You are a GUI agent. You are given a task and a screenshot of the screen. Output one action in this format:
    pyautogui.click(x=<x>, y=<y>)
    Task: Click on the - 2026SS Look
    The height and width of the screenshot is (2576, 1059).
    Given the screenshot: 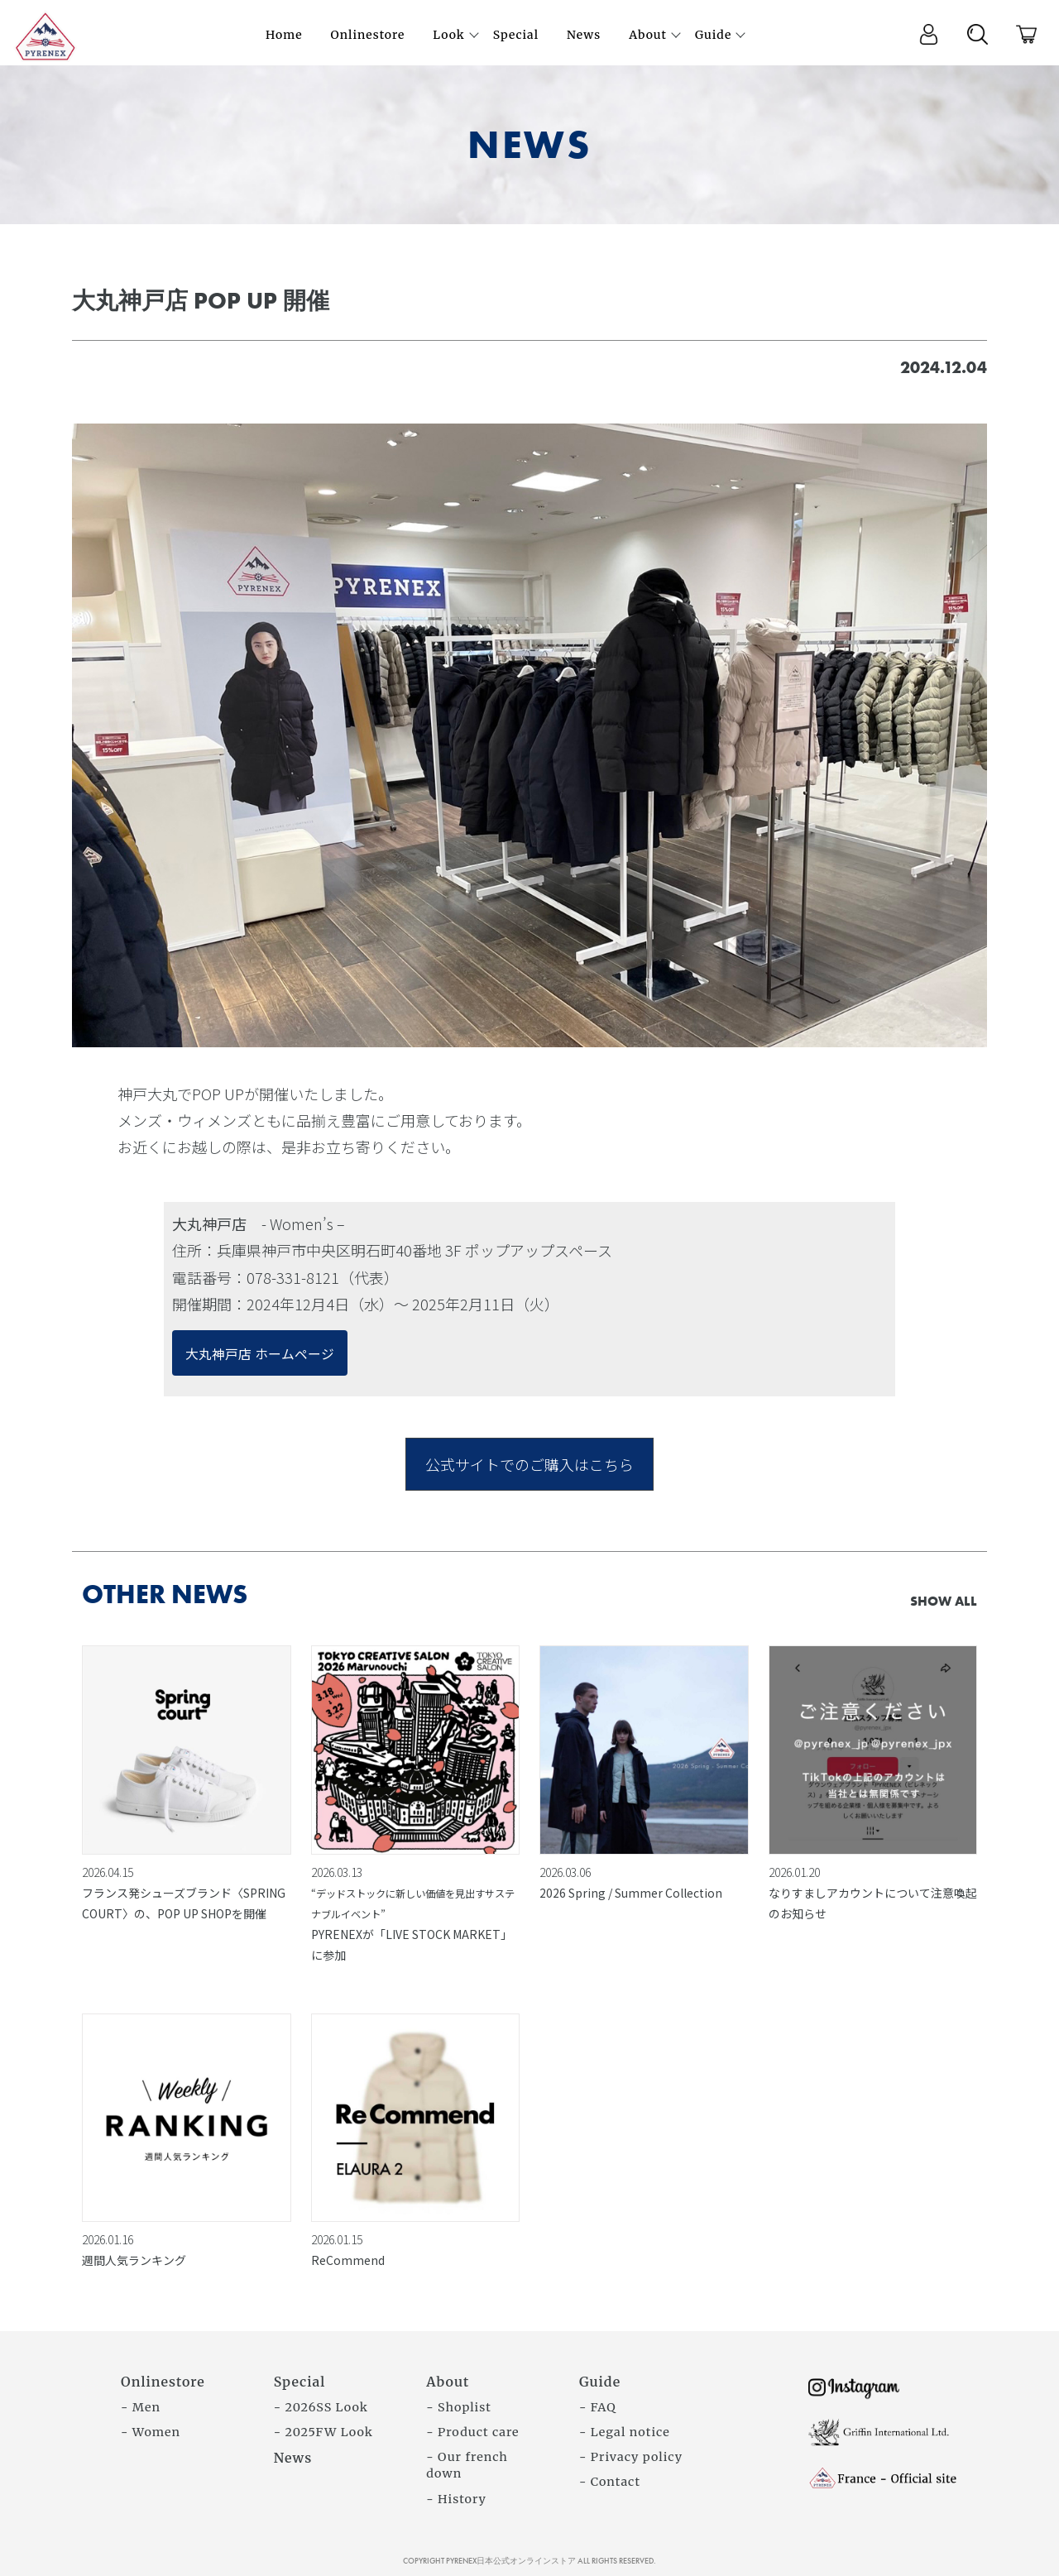 What is the action you would take?
    pyautogui.click(x=321, y=2407)
    